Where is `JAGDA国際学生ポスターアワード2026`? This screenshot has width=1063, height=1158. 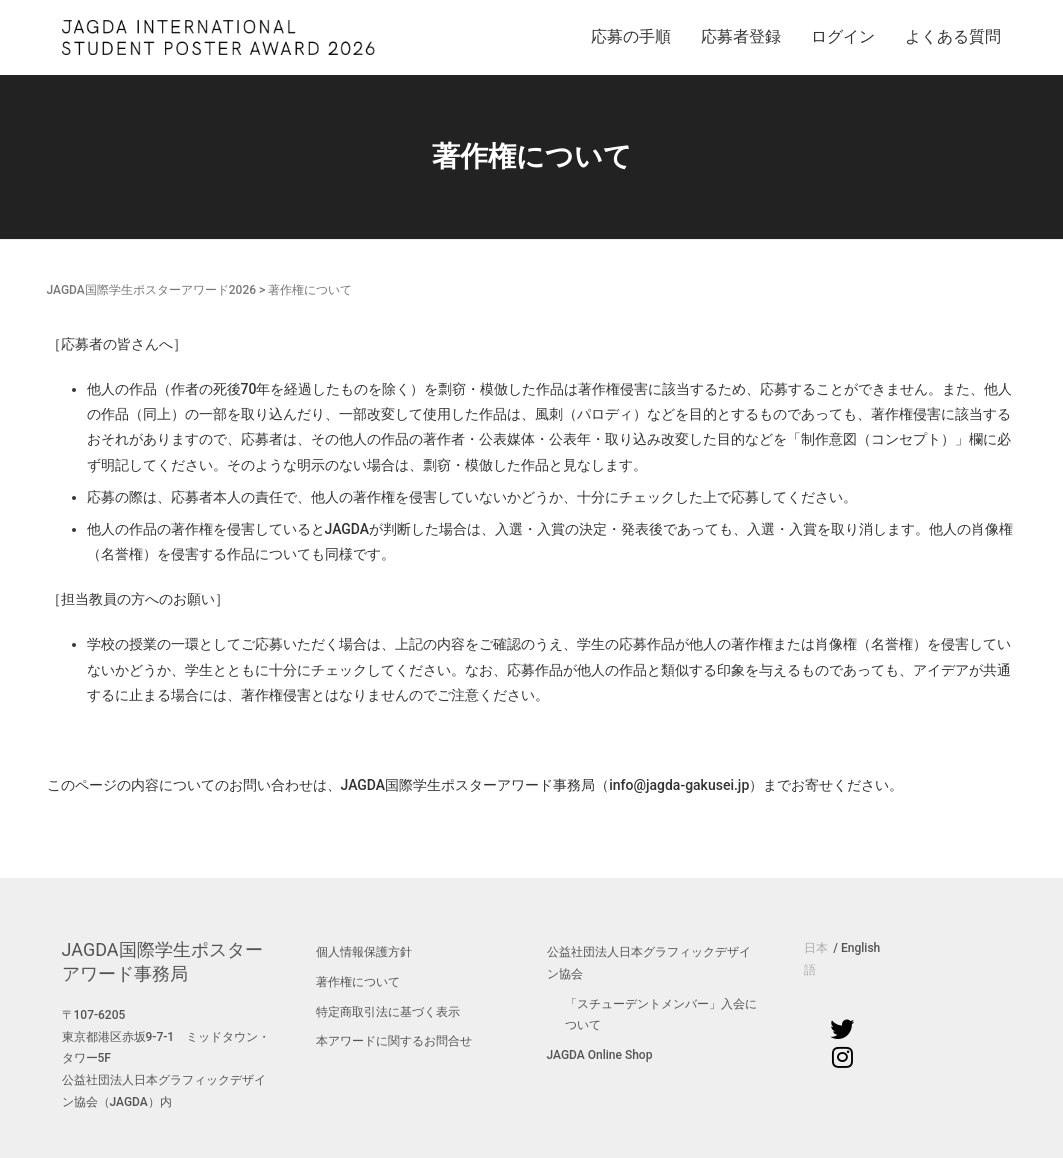
JAGDA国際学生ポスターアワード2026 is located at coordinates (152, 290).